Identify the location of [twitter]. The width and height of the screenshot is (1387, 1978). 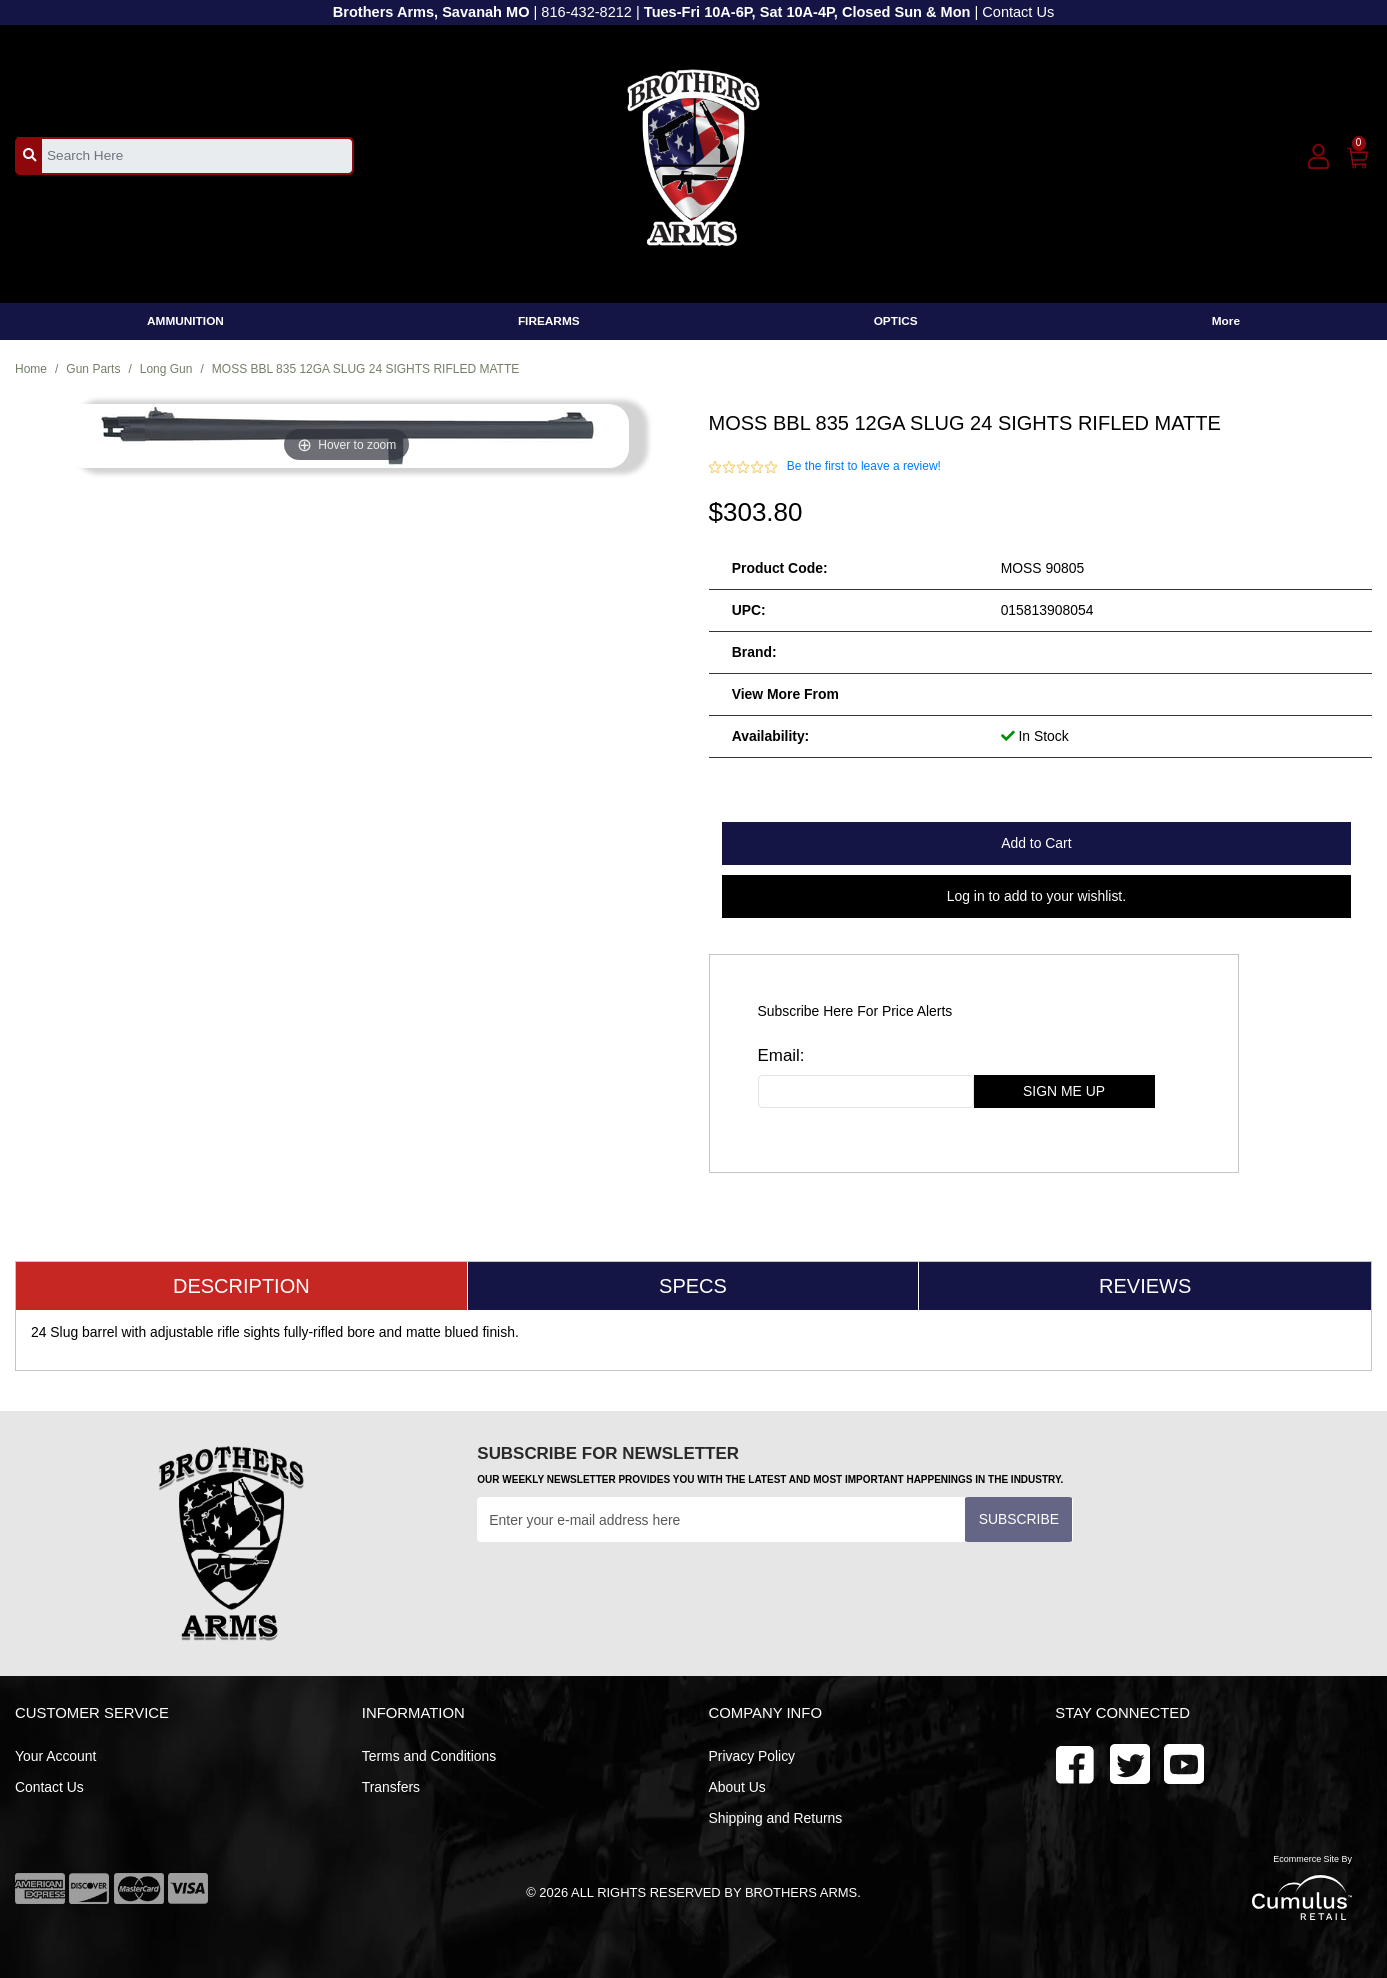
(1184, 1762).